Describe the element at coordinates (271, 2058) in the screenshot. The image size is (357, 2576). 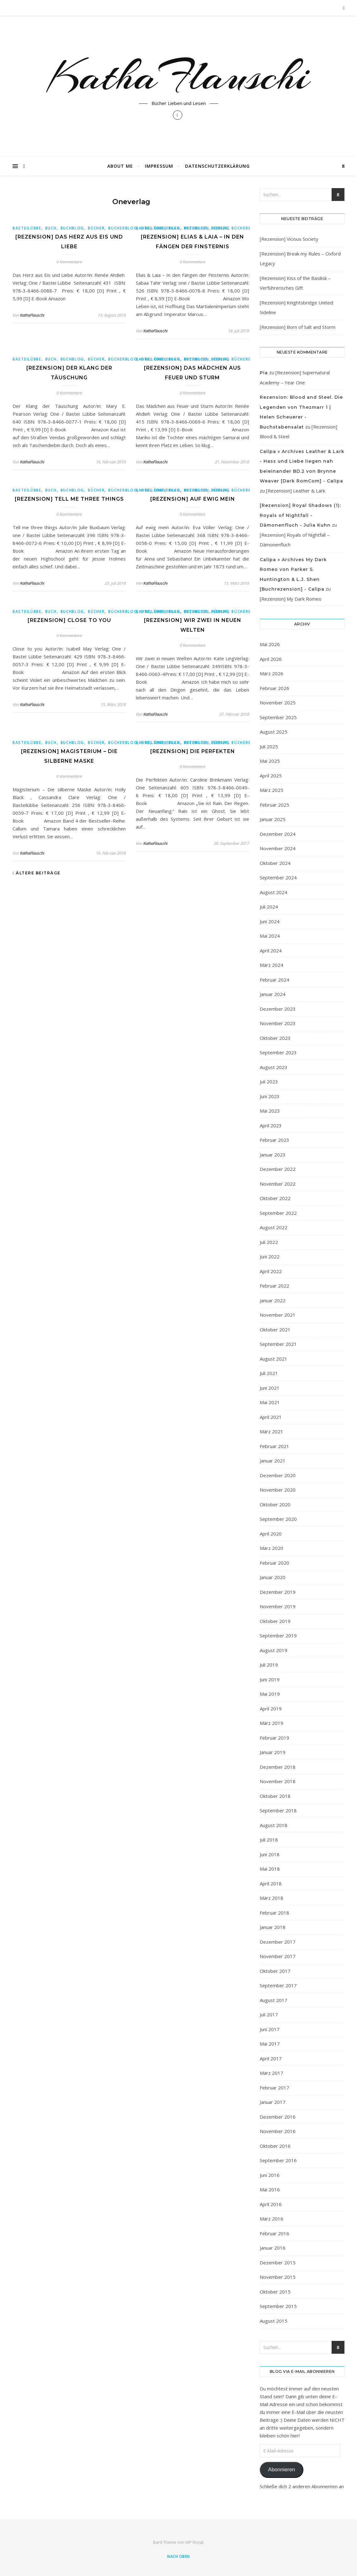
I see `April 2017` at that location.